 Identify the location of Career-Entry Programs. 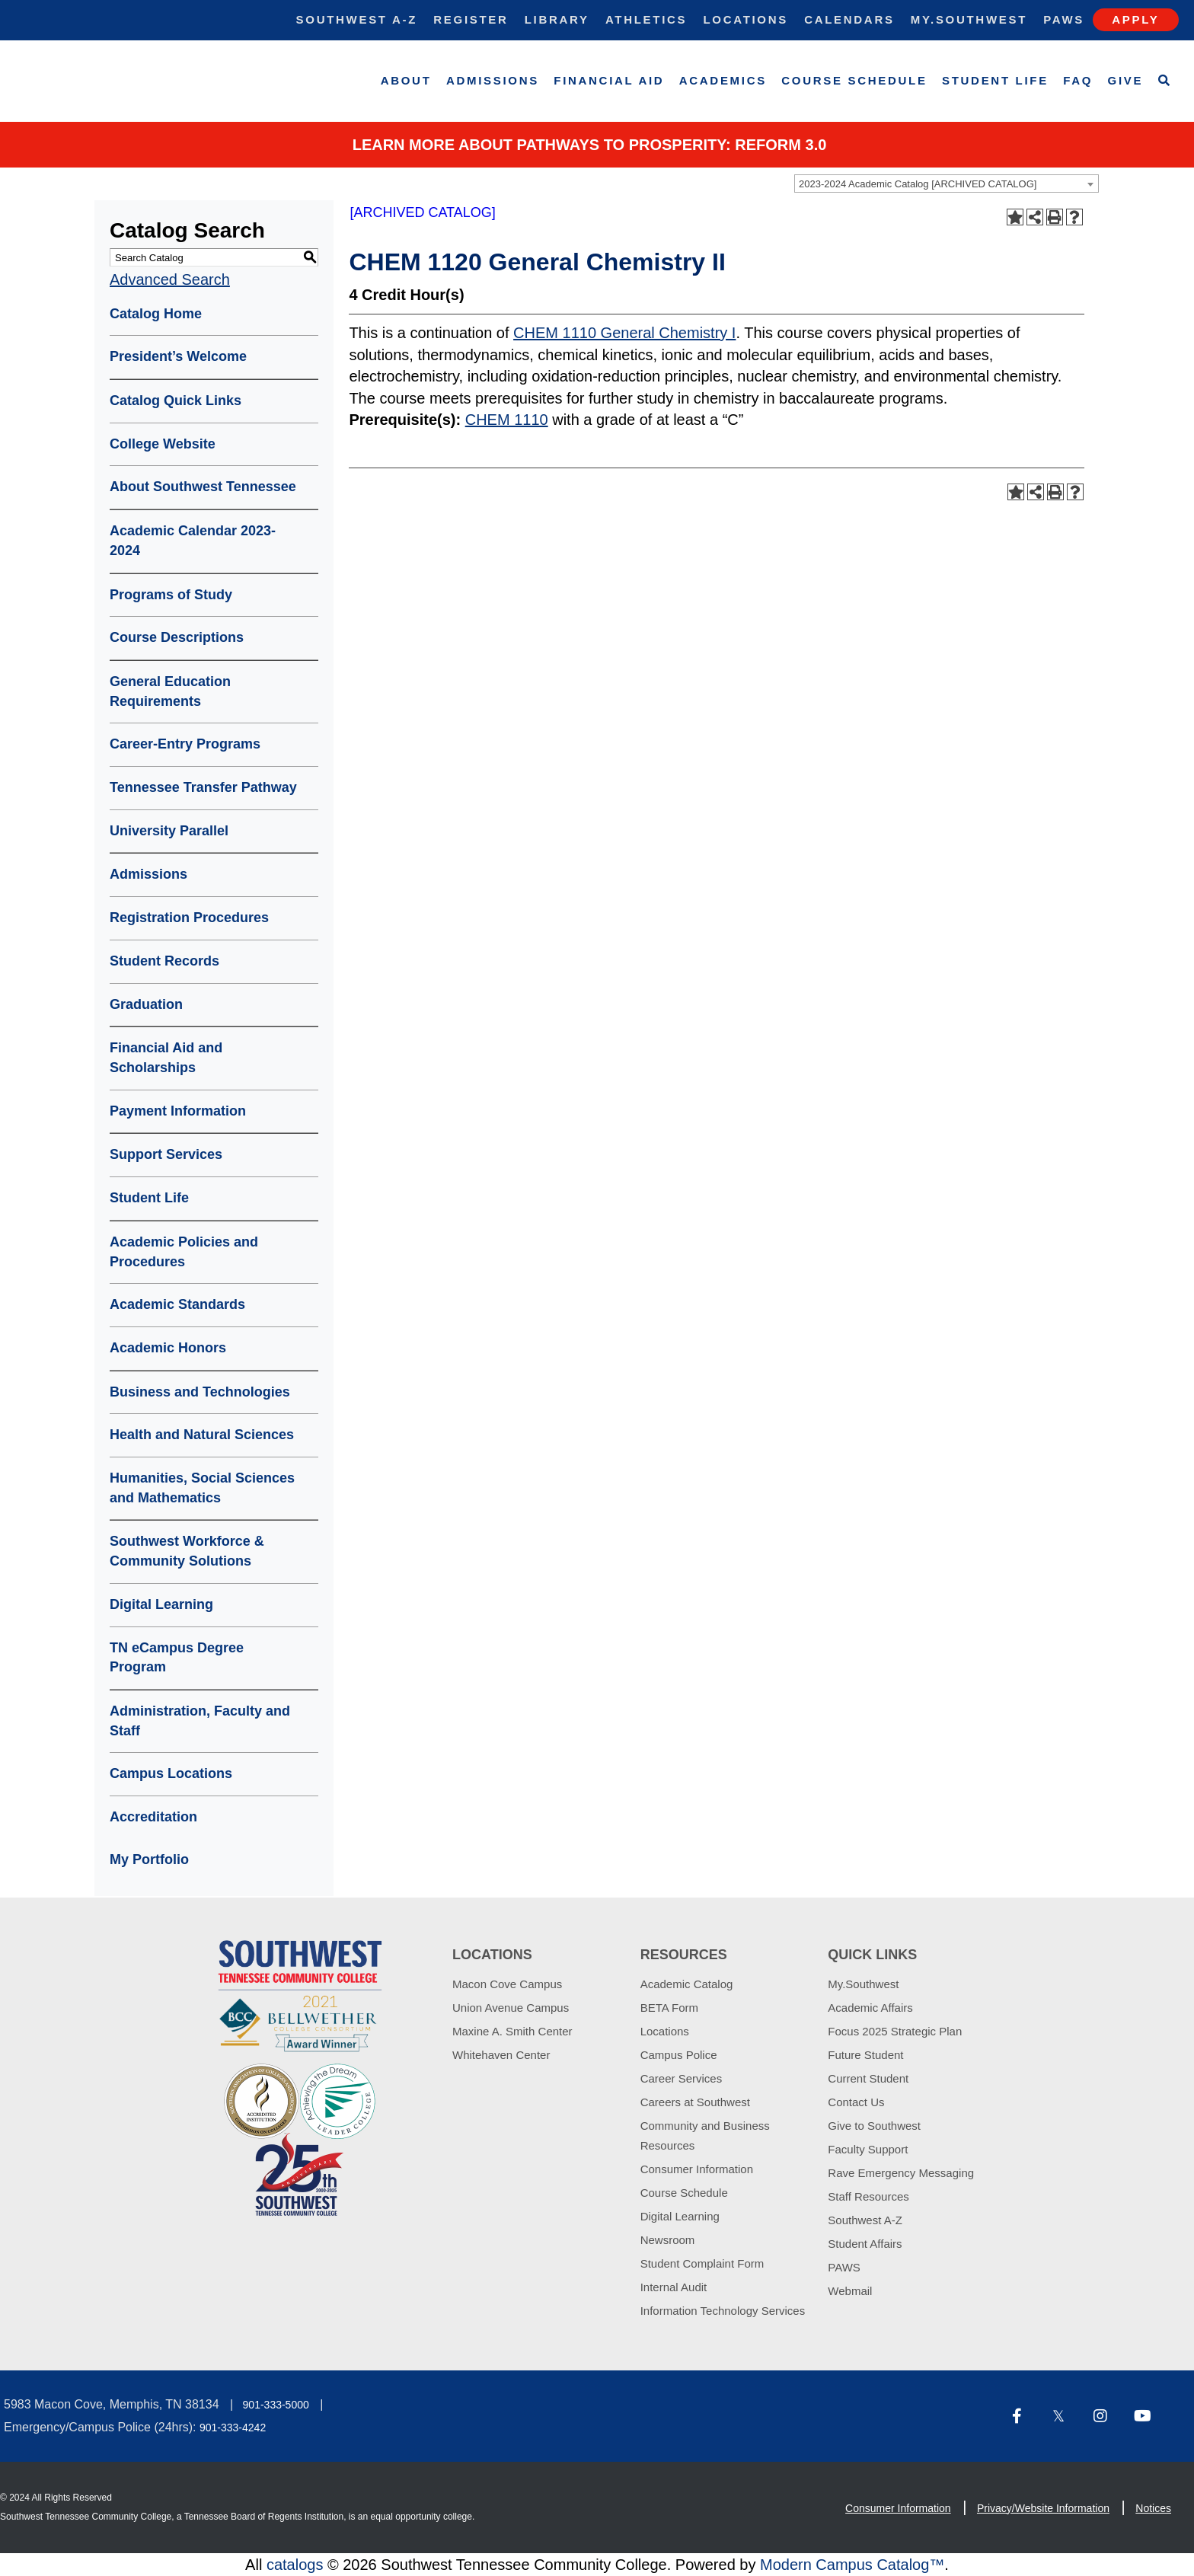
(185, 744).